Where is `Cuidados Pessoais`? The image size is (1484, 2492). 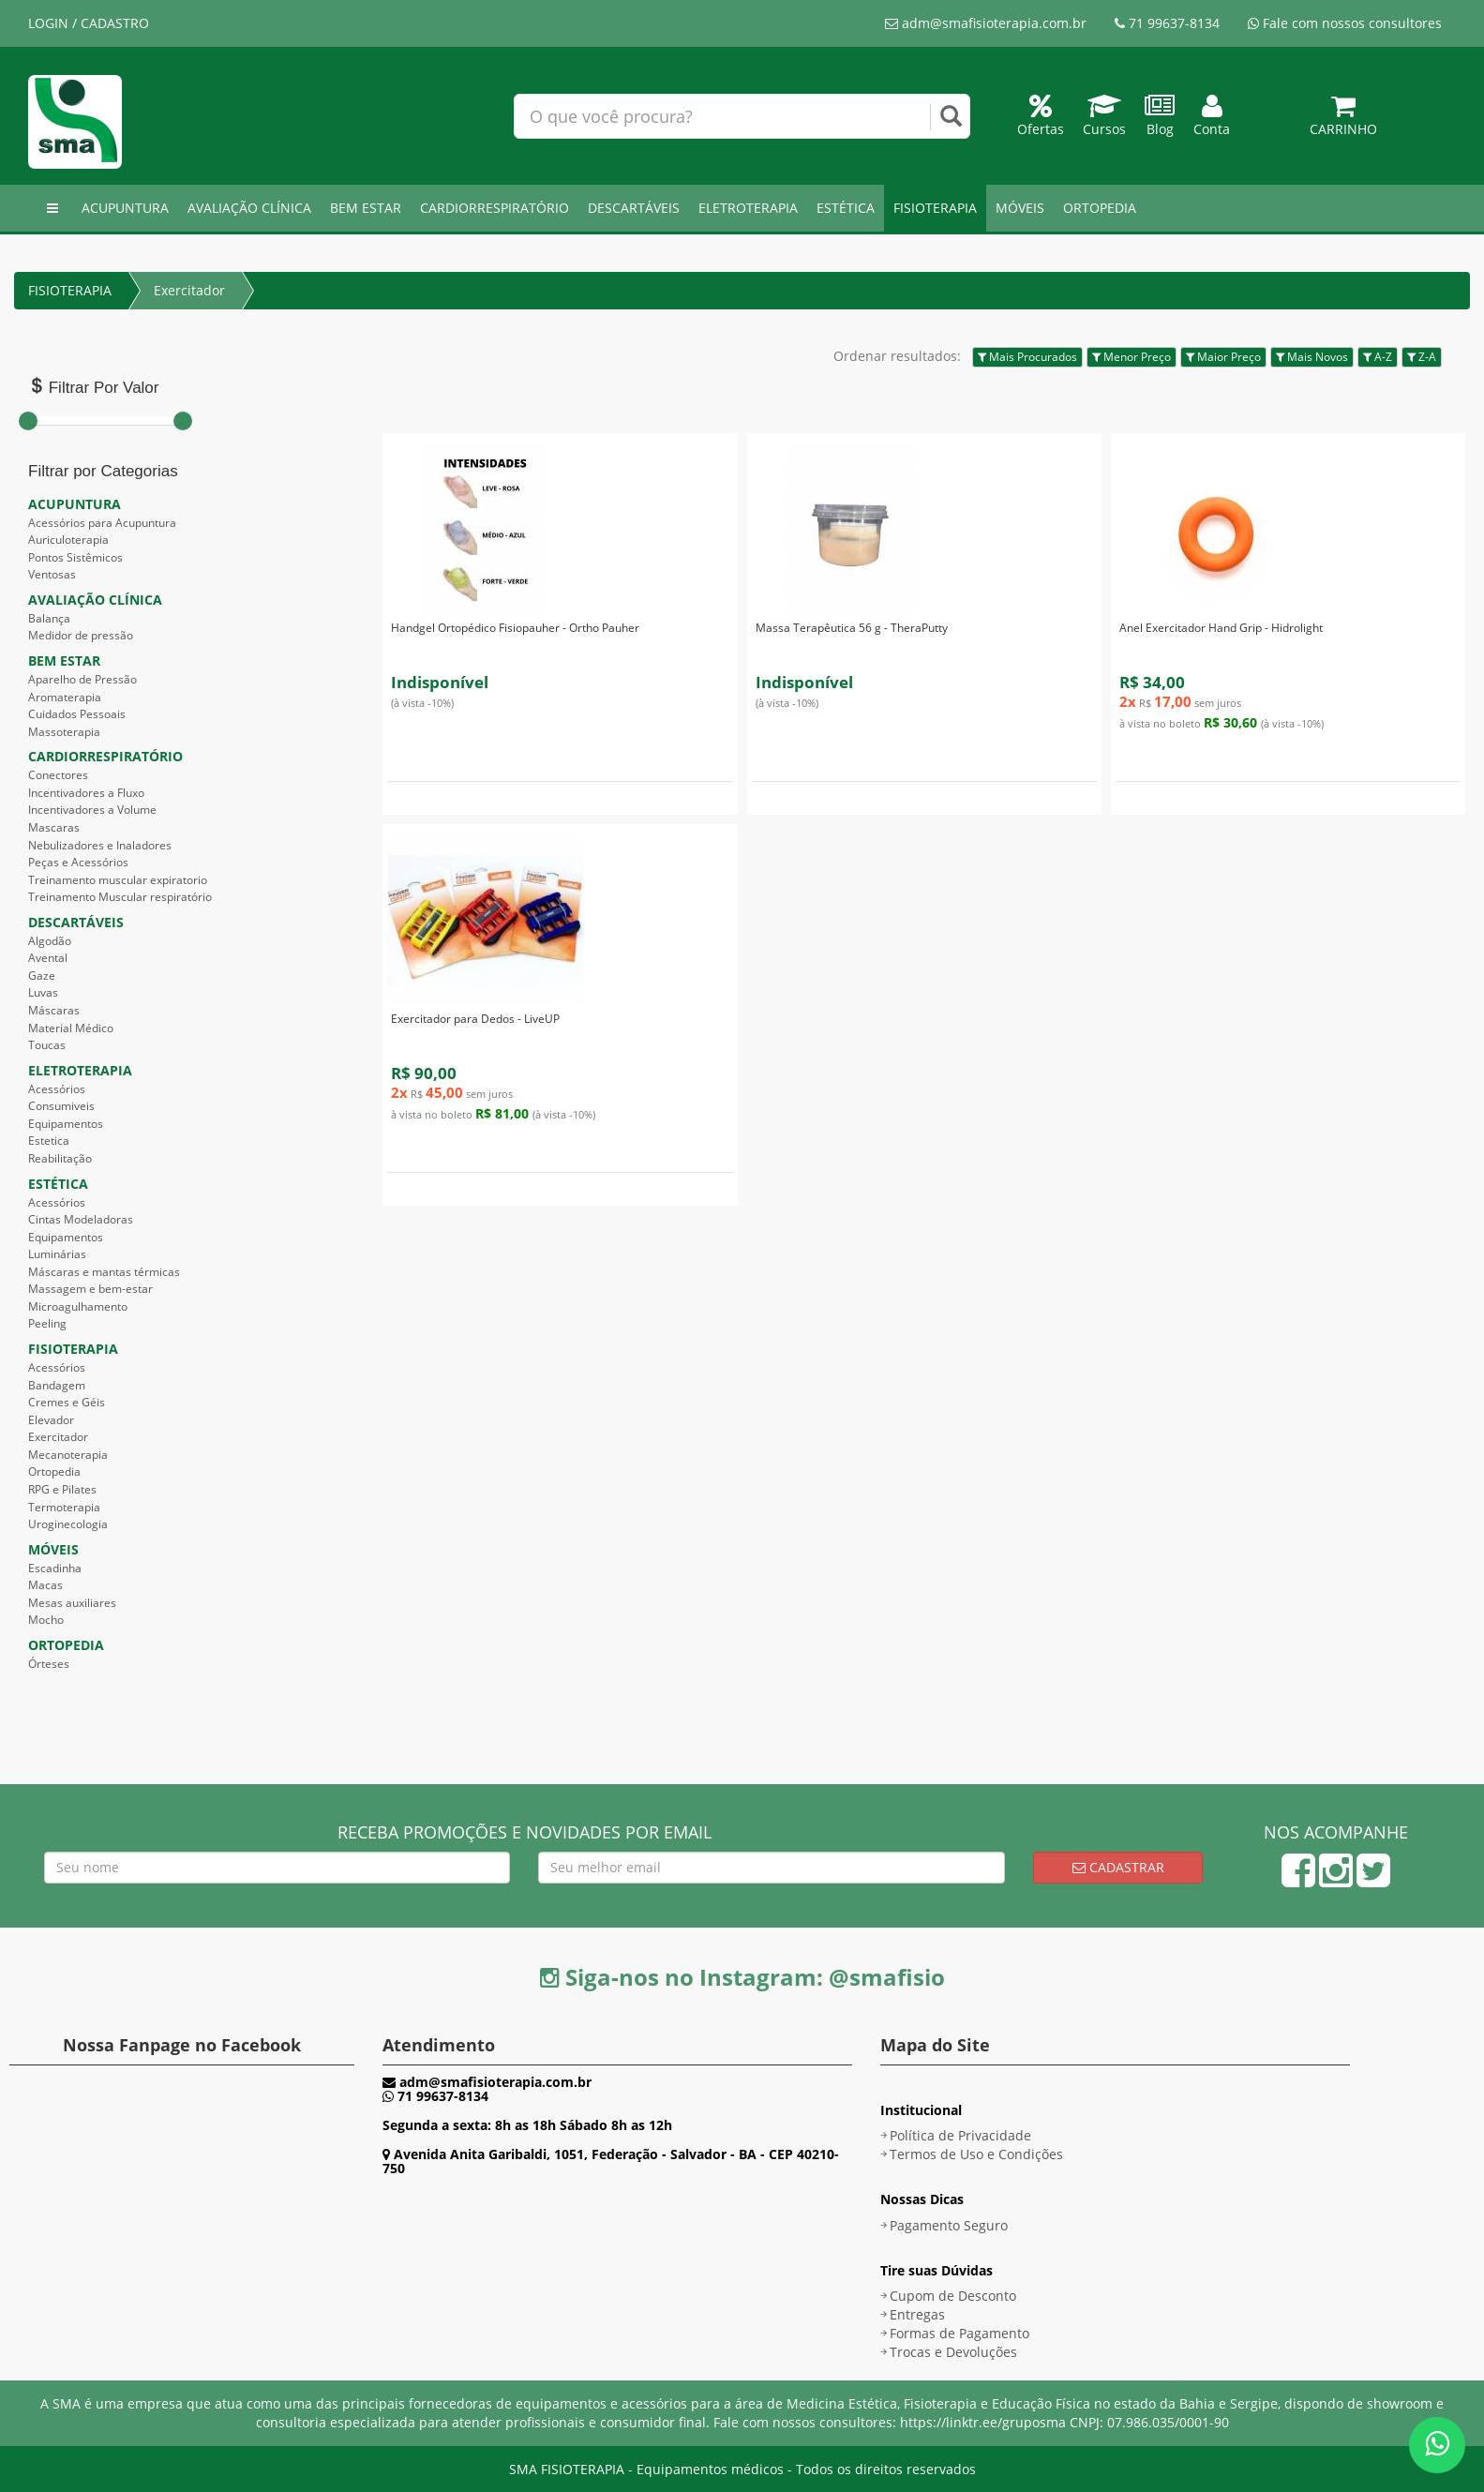
Cuidados Pessoais is located at coordinates (77, 714).